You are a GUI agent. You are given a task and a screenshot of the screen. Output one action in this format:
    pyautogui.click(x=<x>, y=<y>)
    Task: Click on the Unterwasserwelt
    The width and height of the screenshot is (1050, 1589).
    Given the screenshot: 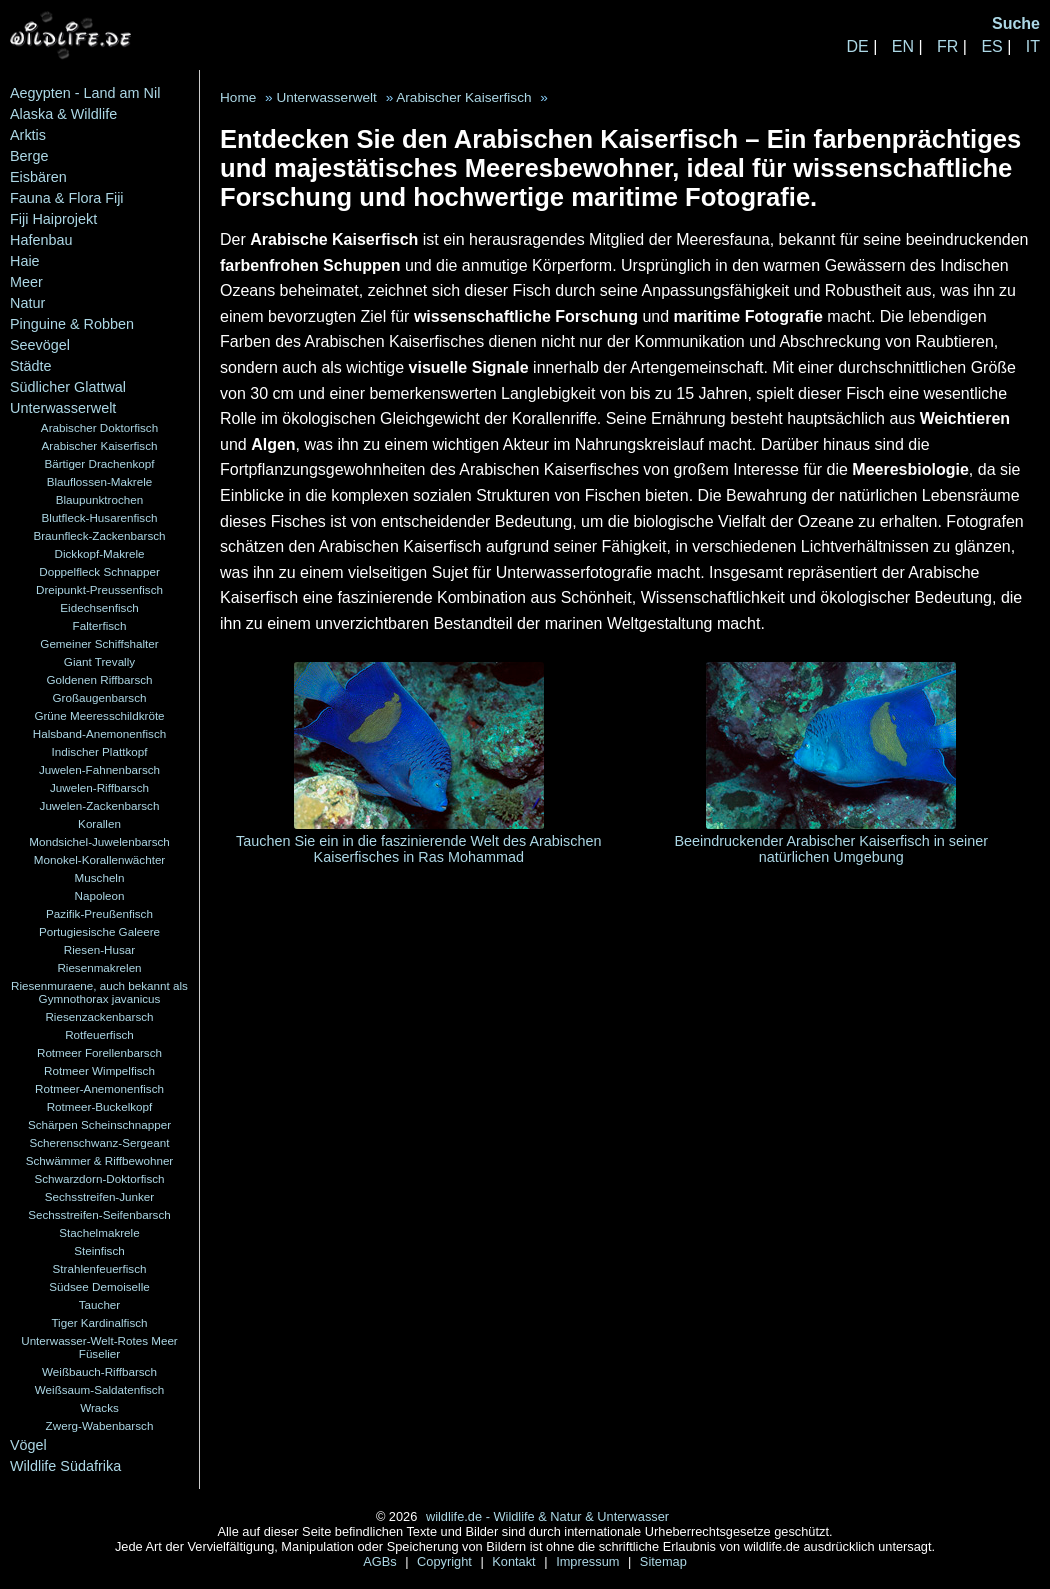 What is the action you would take?
    pyautogui.click(x=63, y=408)
    